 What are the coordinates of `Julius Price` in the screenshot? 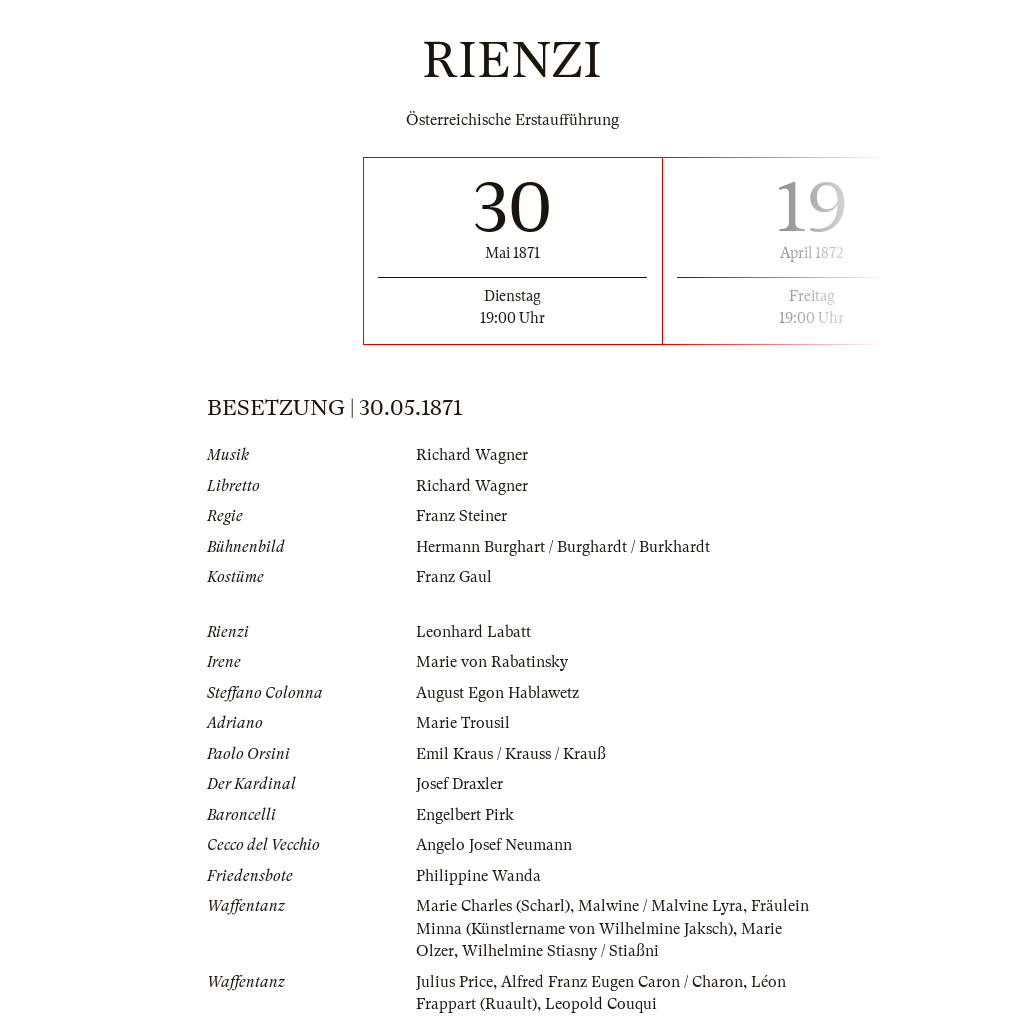 It's located at (454, 982).